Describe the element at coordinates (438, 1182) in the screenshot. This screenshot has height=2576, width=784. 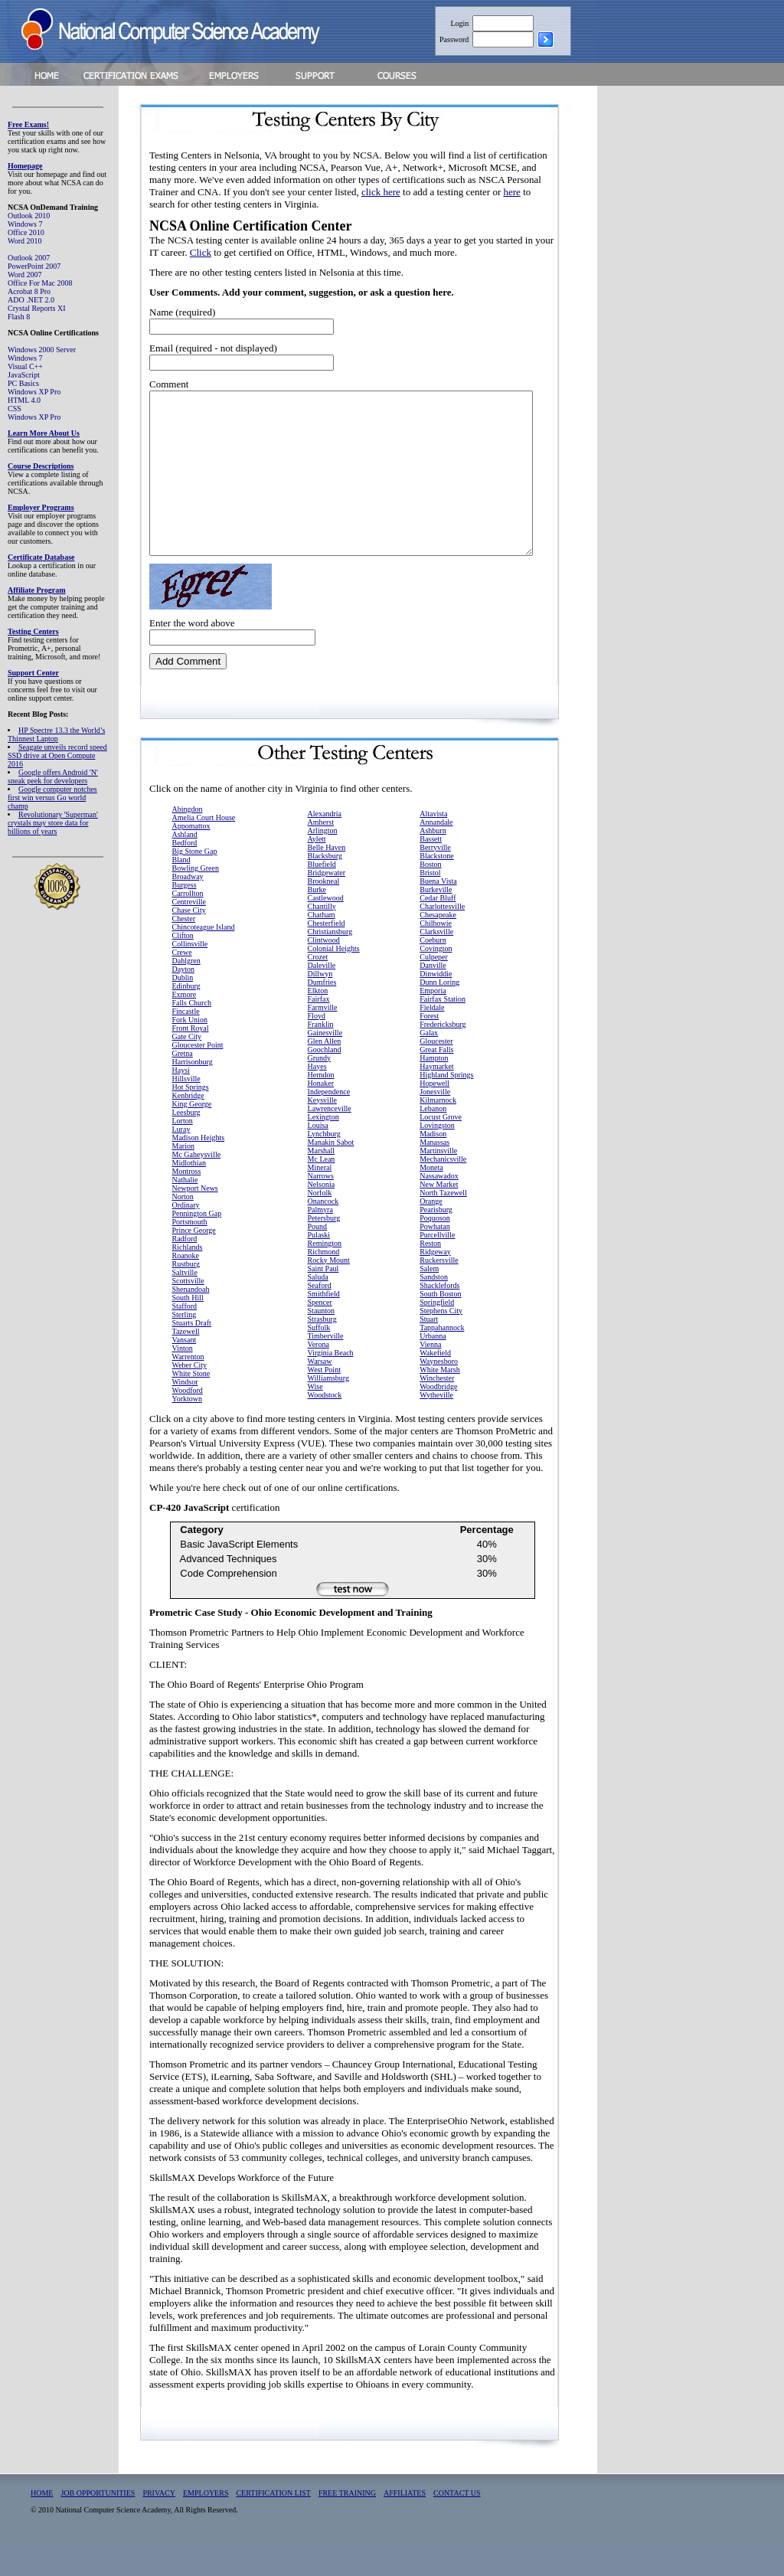
I see `Martinsville` at that location.